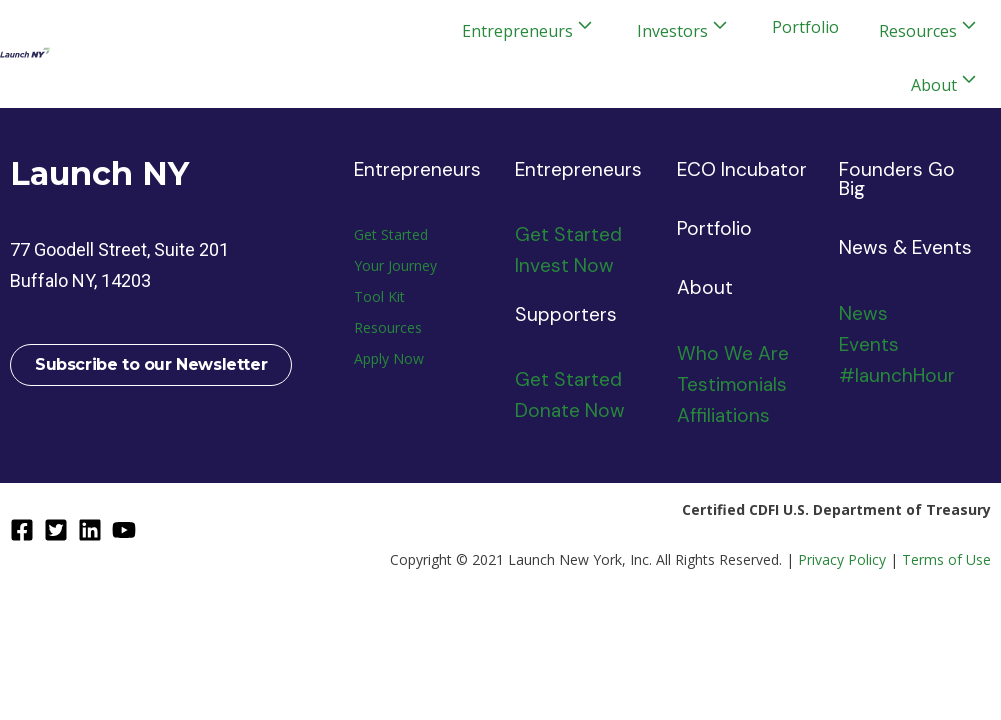 This screenshot has height=720, width=1001. I want to click on Supporters, so click(566, 314).